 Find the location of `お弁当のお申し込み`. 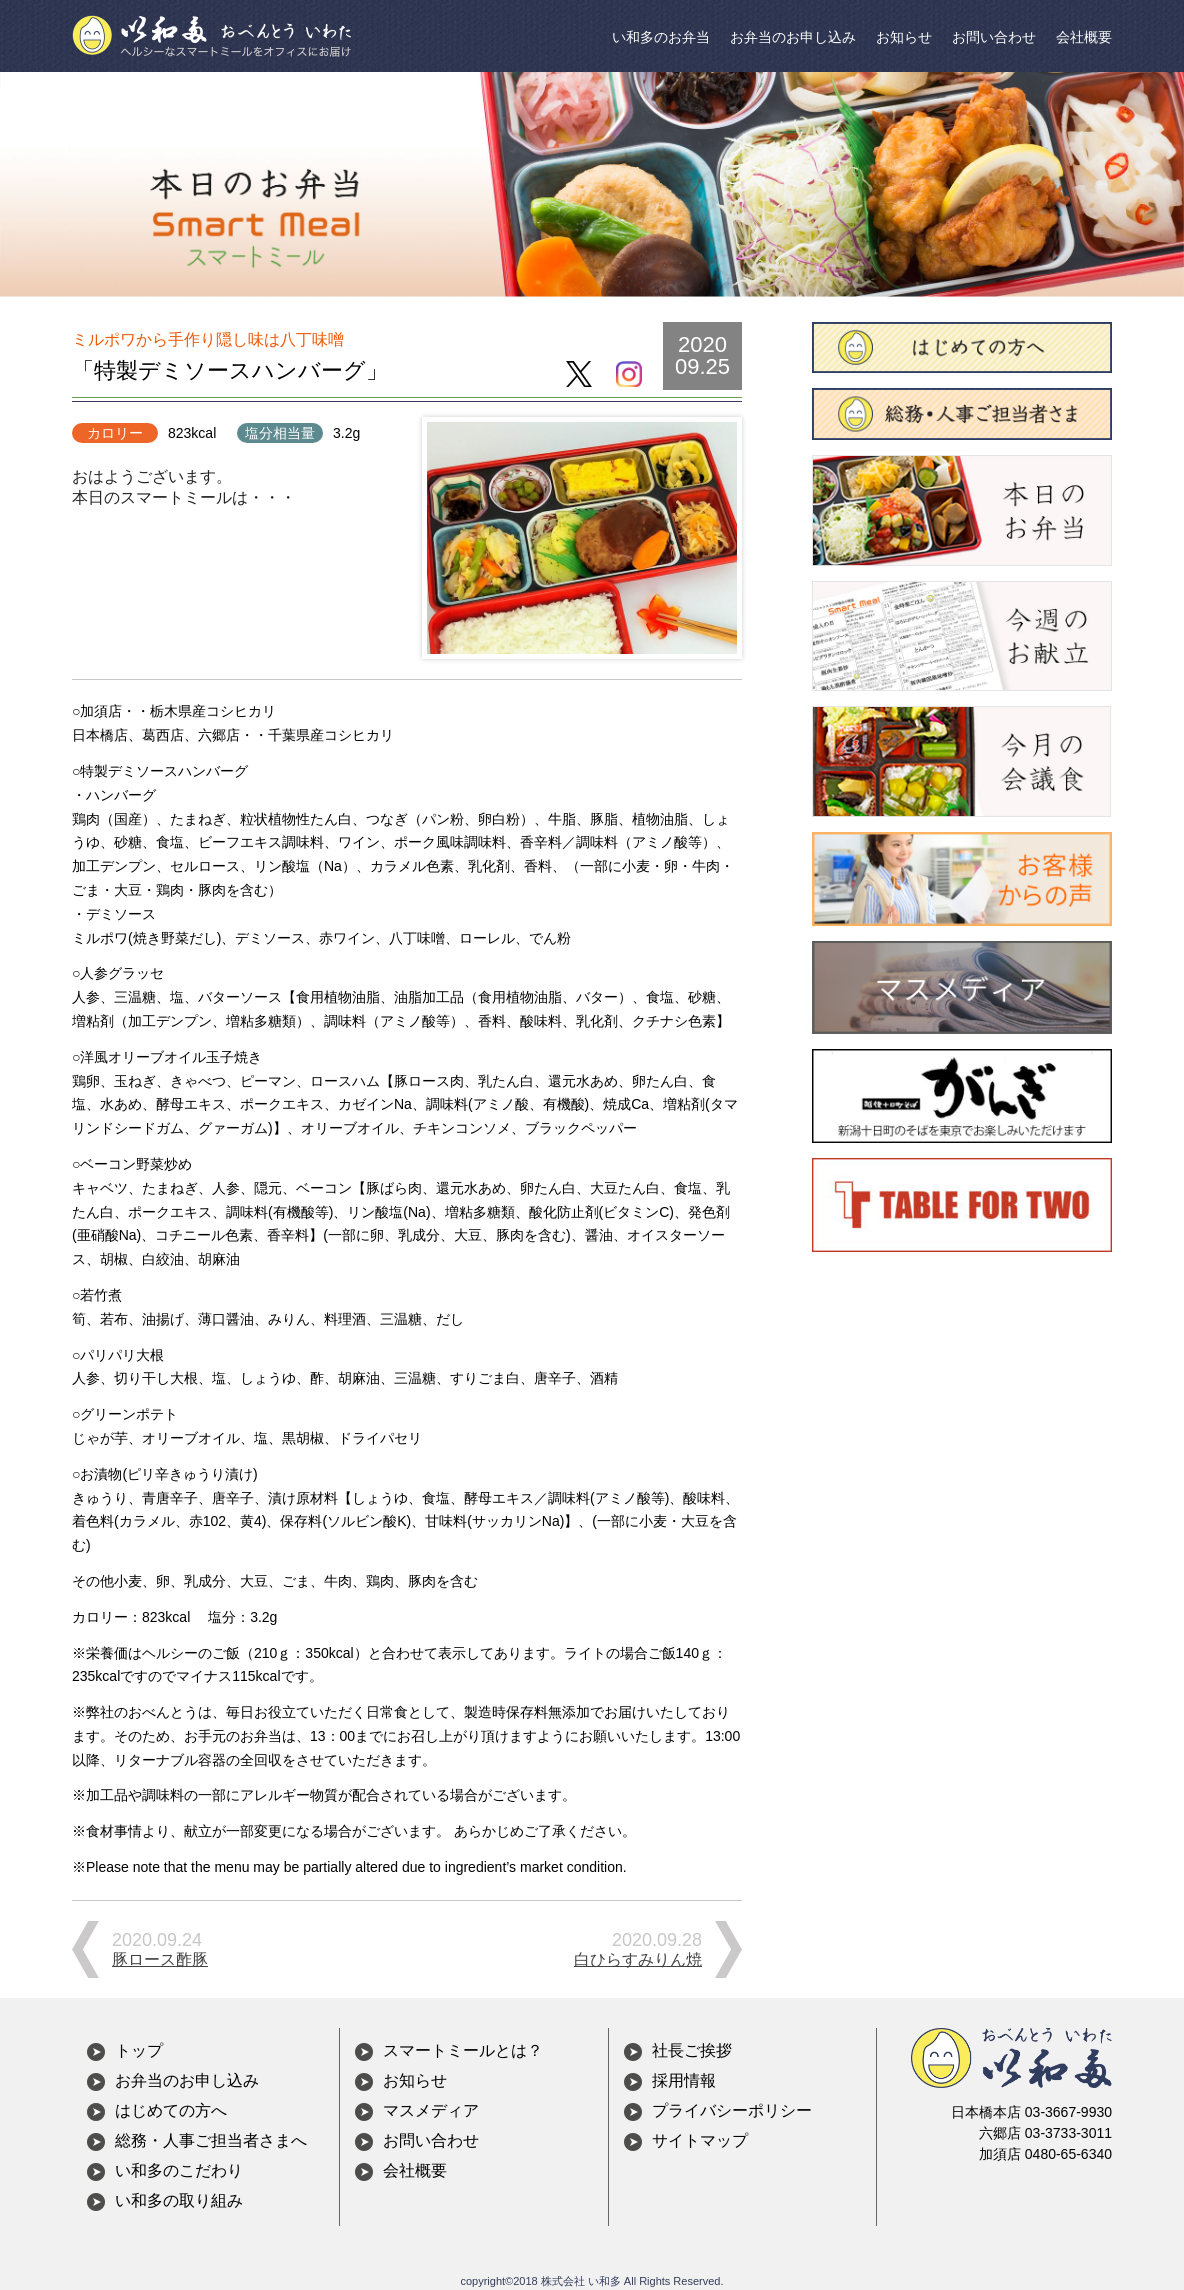

お弁当のお申し込み is located at coordinates (793, 37).